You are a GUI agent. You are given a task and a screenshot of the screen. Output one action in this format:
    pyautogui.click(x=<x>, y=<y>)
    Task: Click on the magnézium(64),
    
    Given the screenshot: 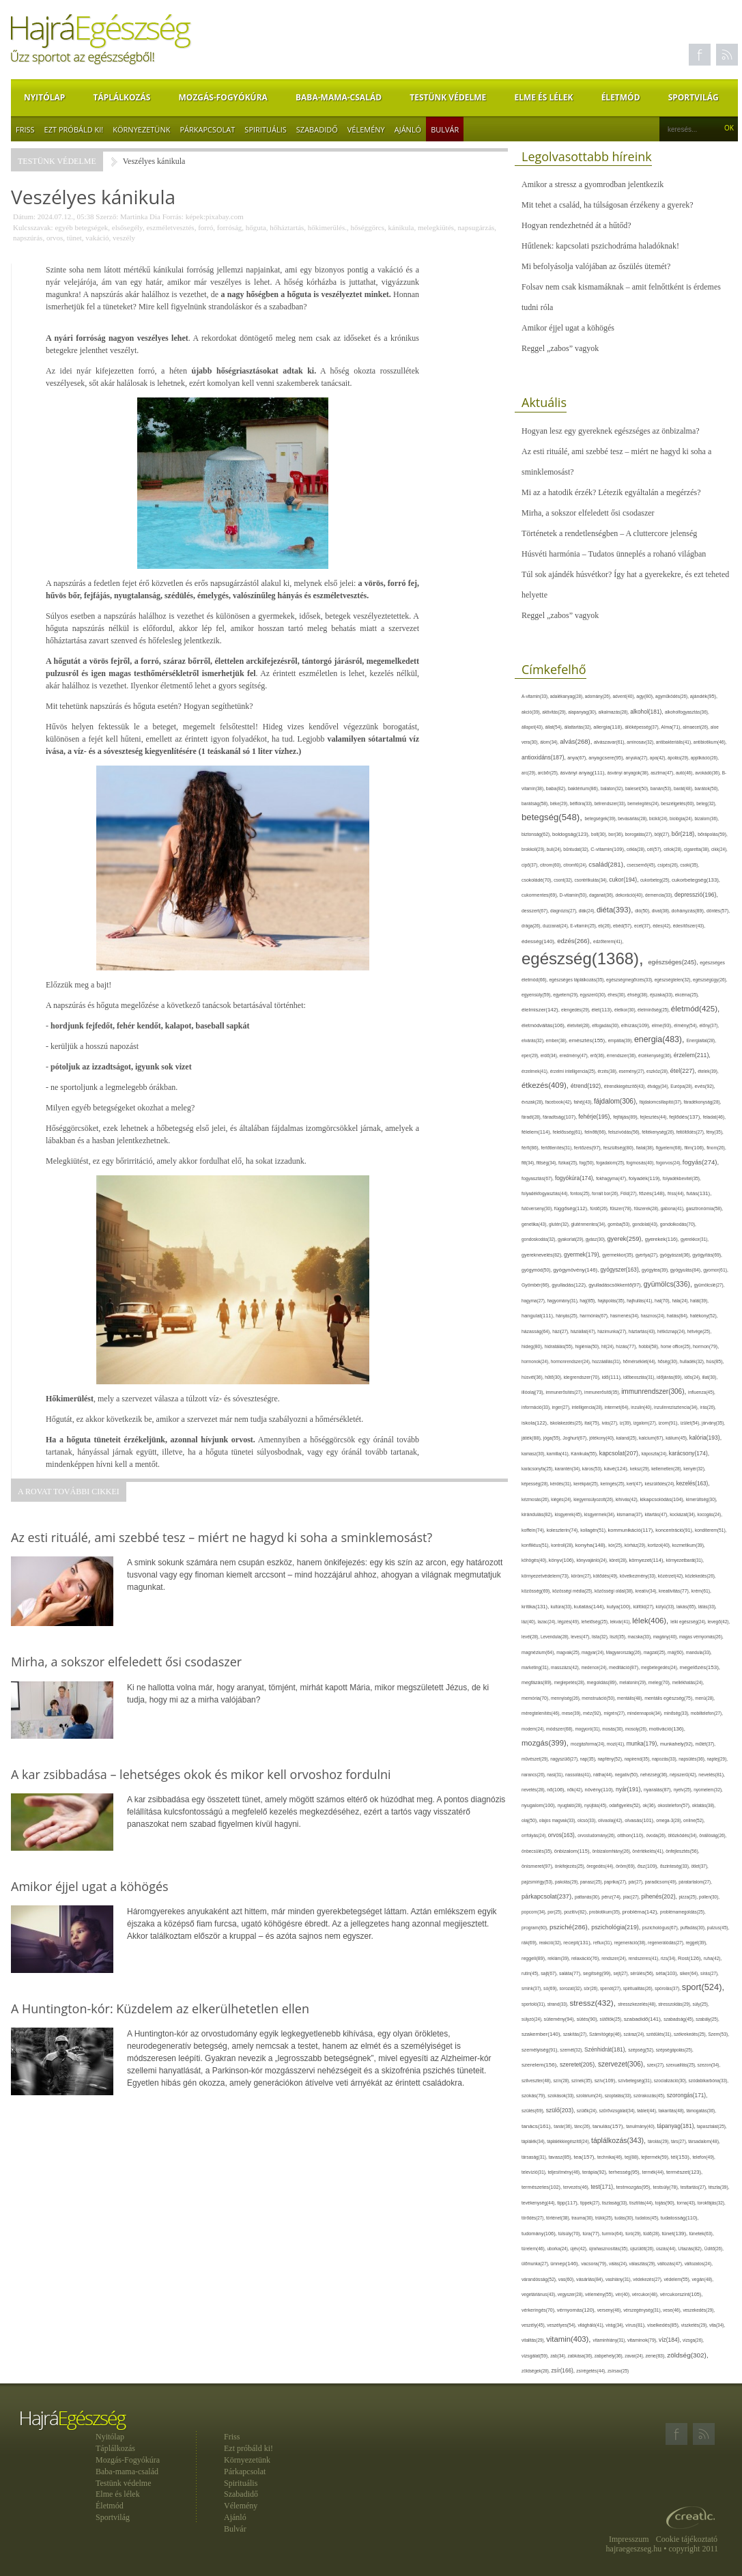 What is the action you would take?
    pyautogui.click(x=539, y=1652)
    